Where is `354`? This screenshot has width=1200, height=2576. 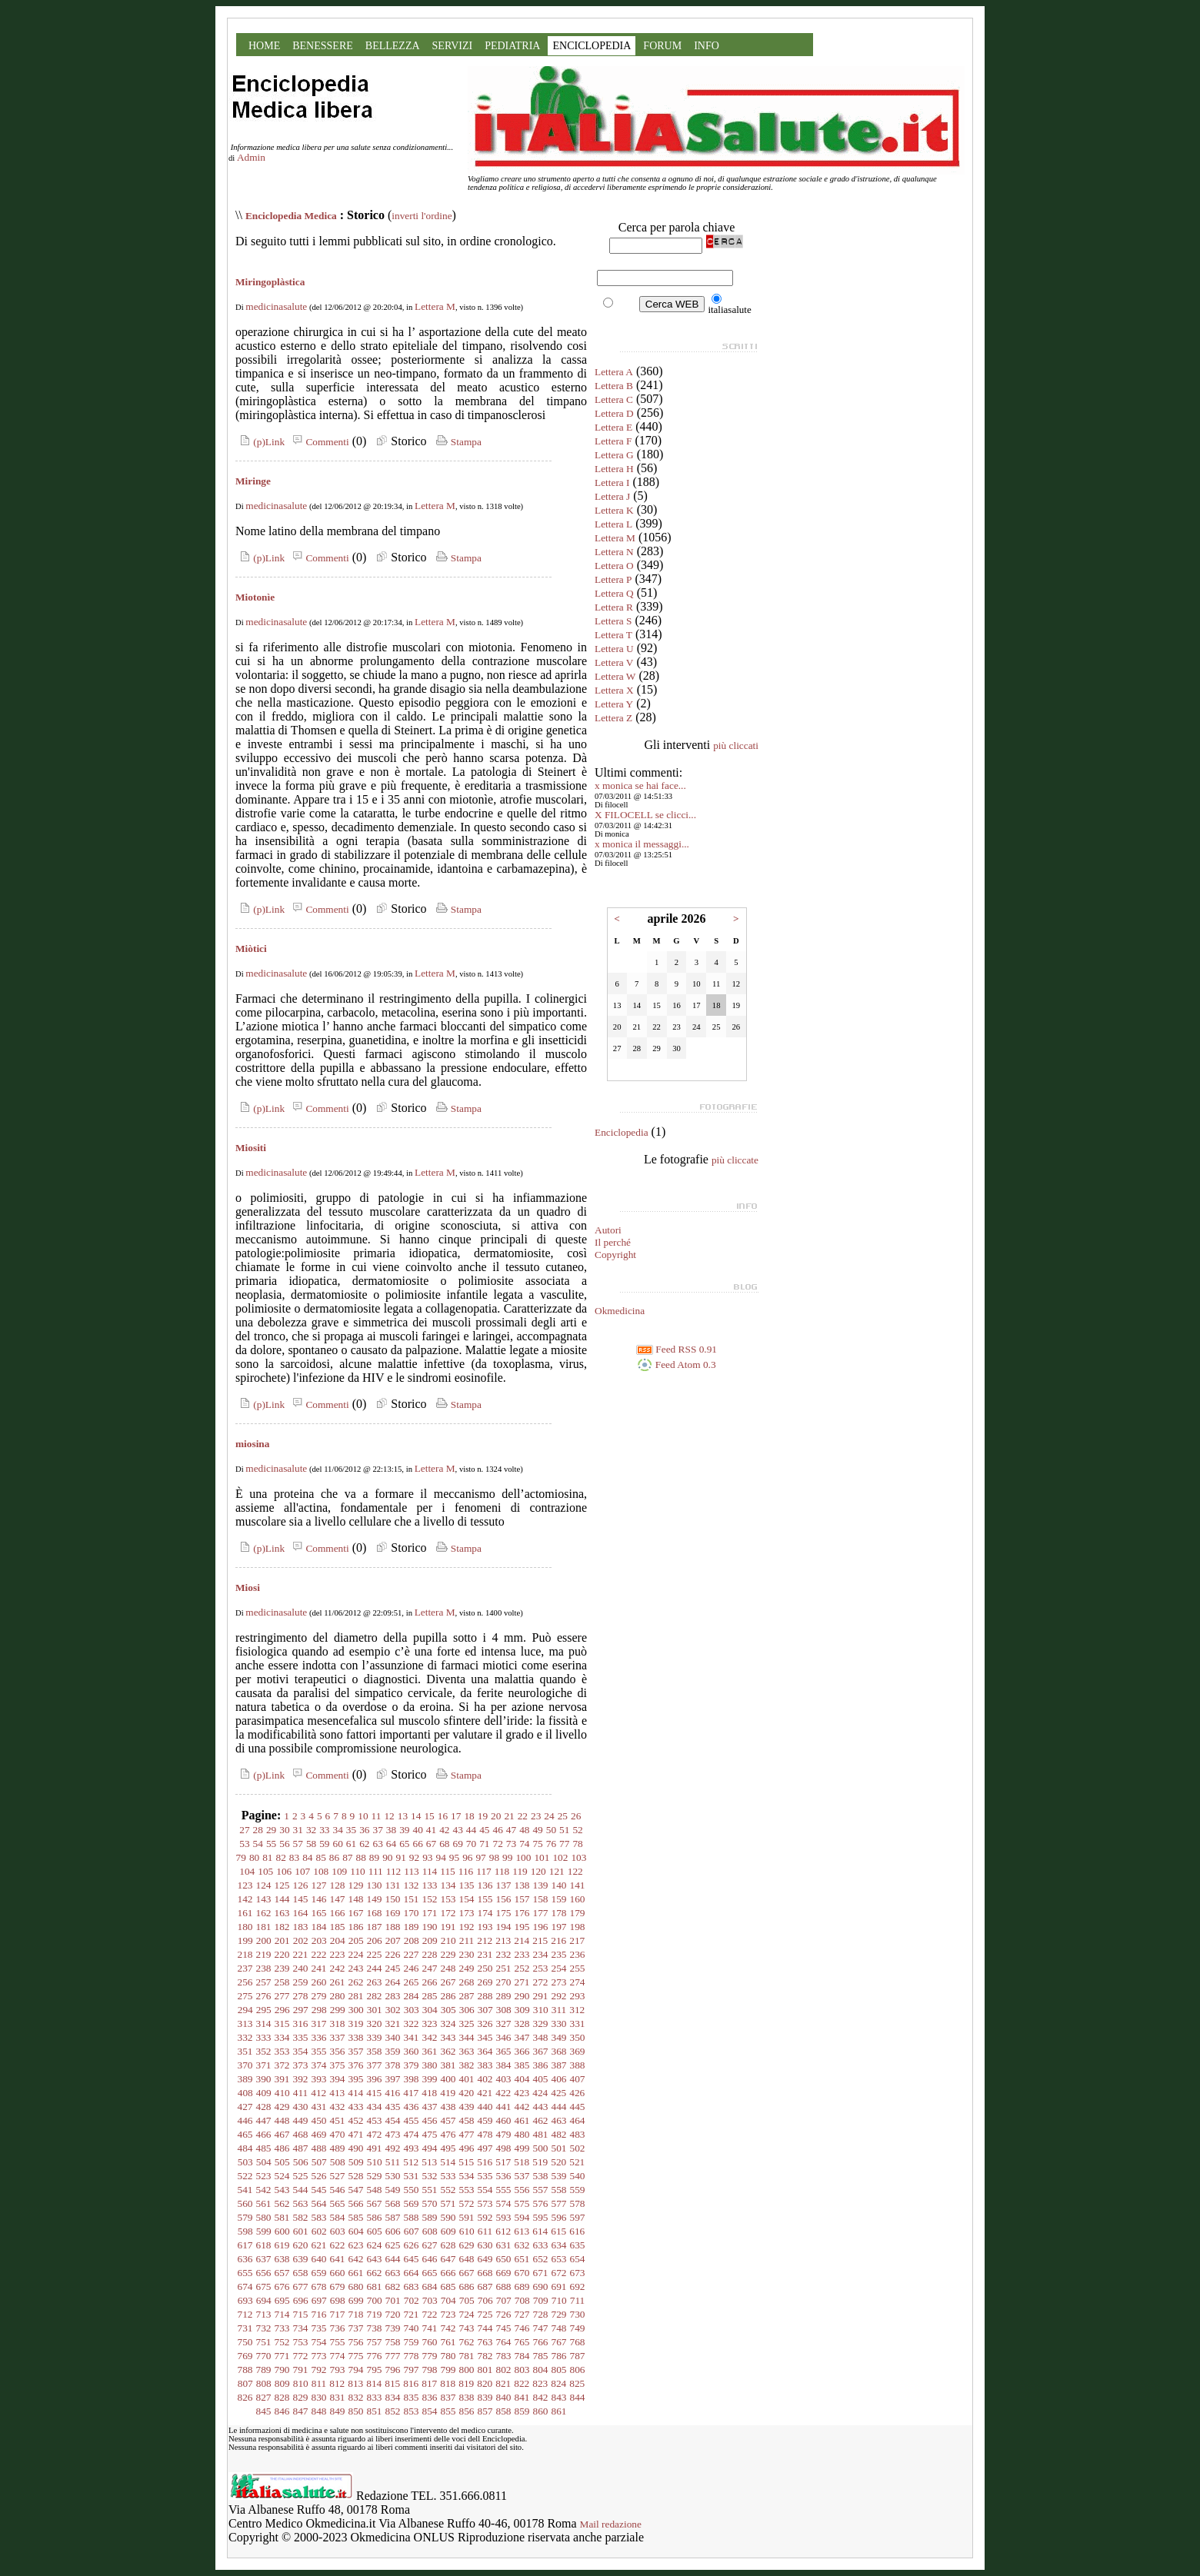 354 is located at coordinates (300, 2051).